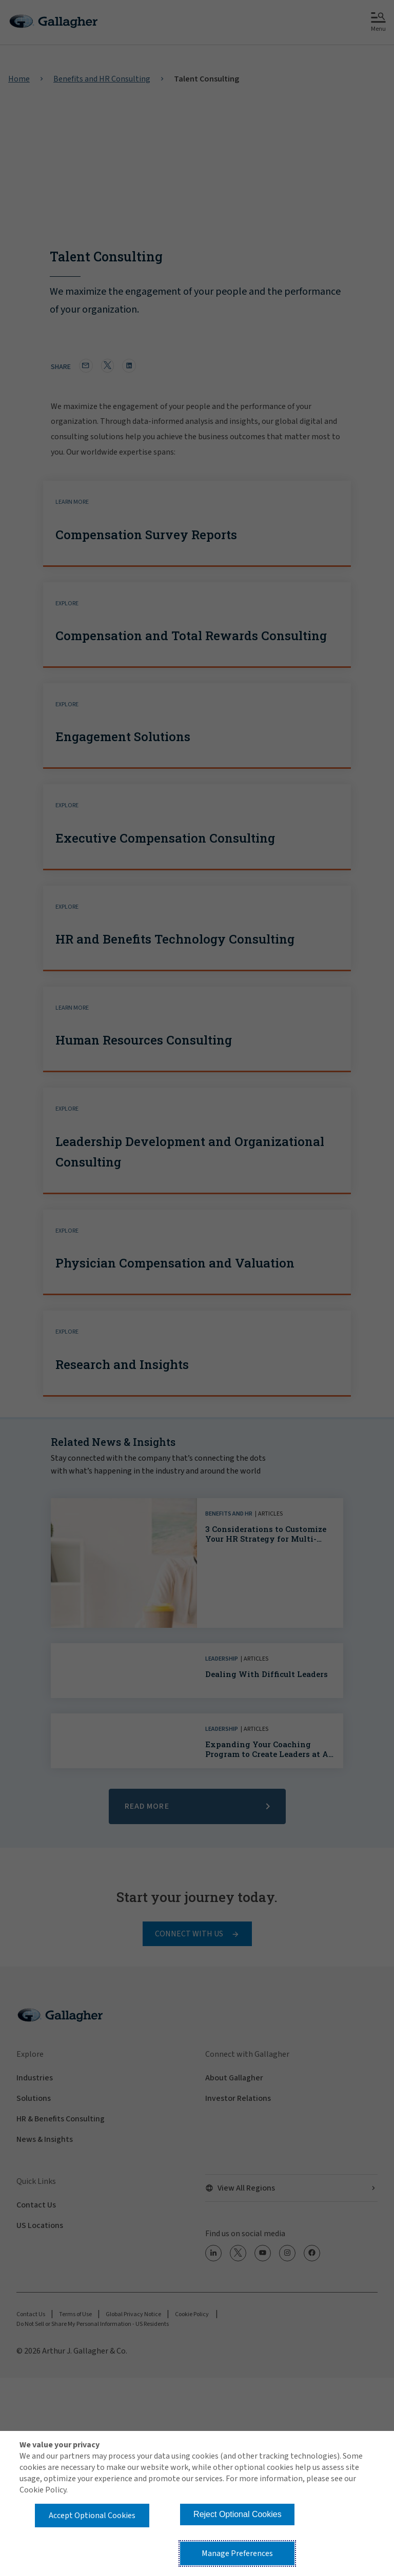 This screenshot has height=2576, width=394. What do you see at coordinates (237, 2514) in the screenshot?
I see `Reject Optional Cookies [button]` at bounding box center [237, 2514].